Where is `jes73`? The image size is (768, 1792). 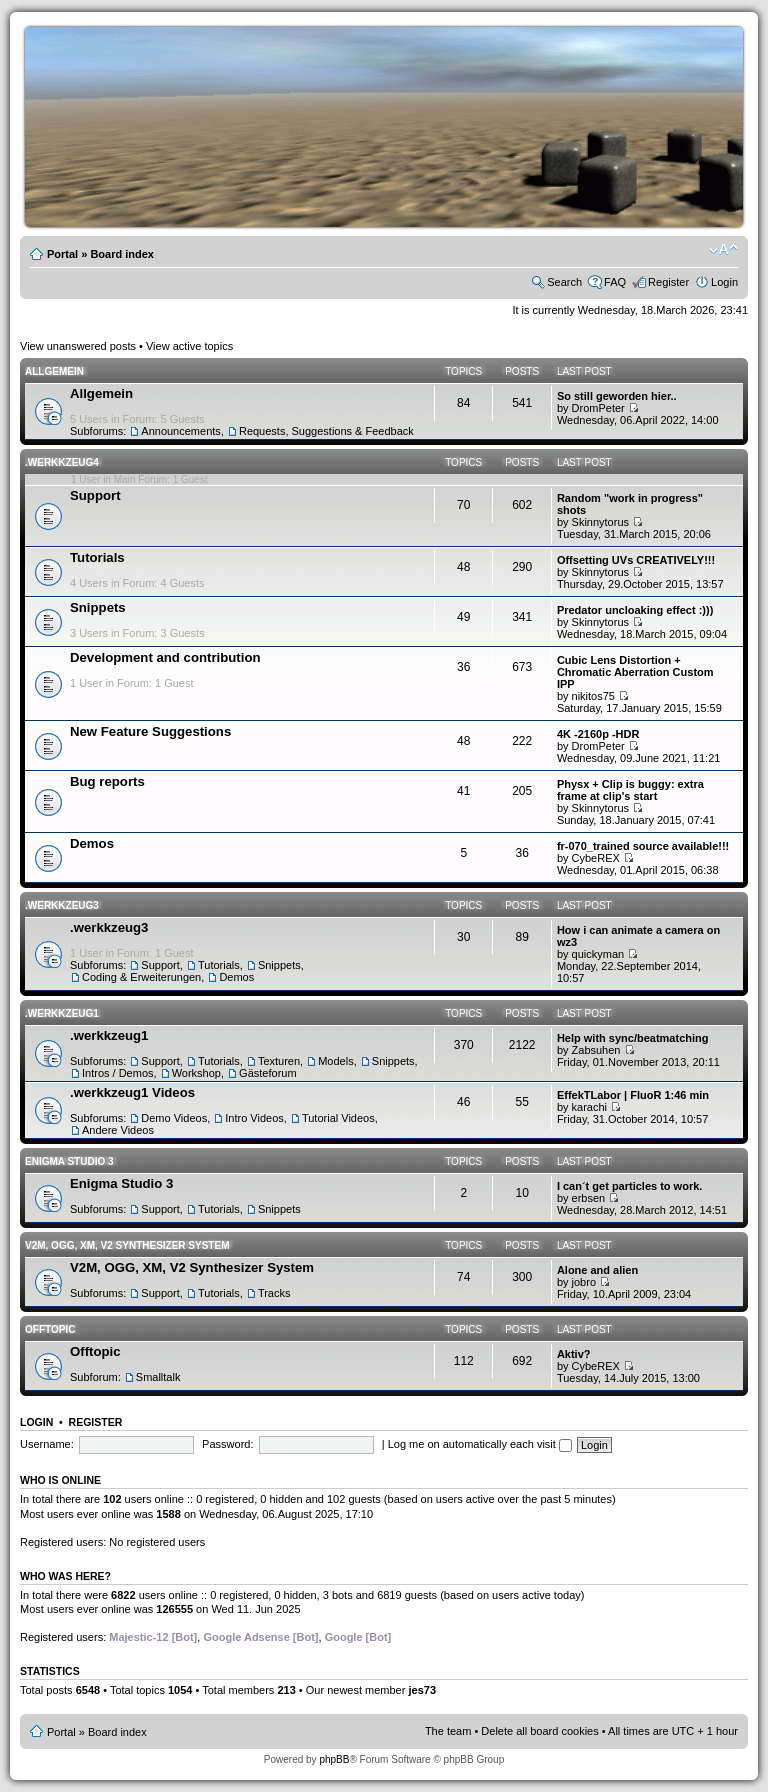
jes73 is located at coordinates (422, 1690).